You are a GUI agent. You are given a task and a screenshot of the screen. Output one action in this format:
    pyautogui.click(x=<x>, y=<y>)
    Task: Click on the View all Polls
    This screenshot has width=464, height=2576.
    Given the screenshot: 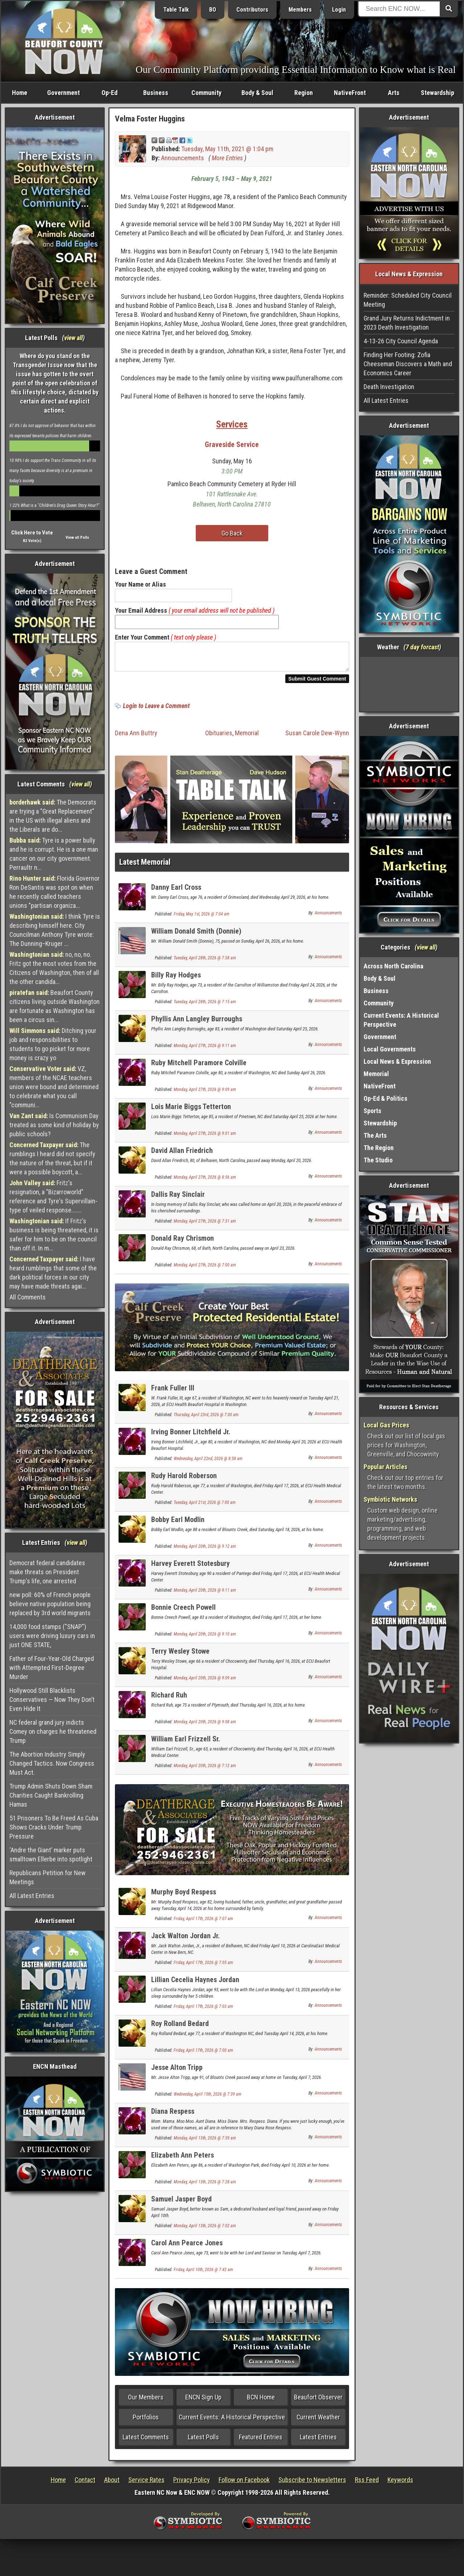 What is the action you would take?
    pyautogui.click(x=77, y=537)
    